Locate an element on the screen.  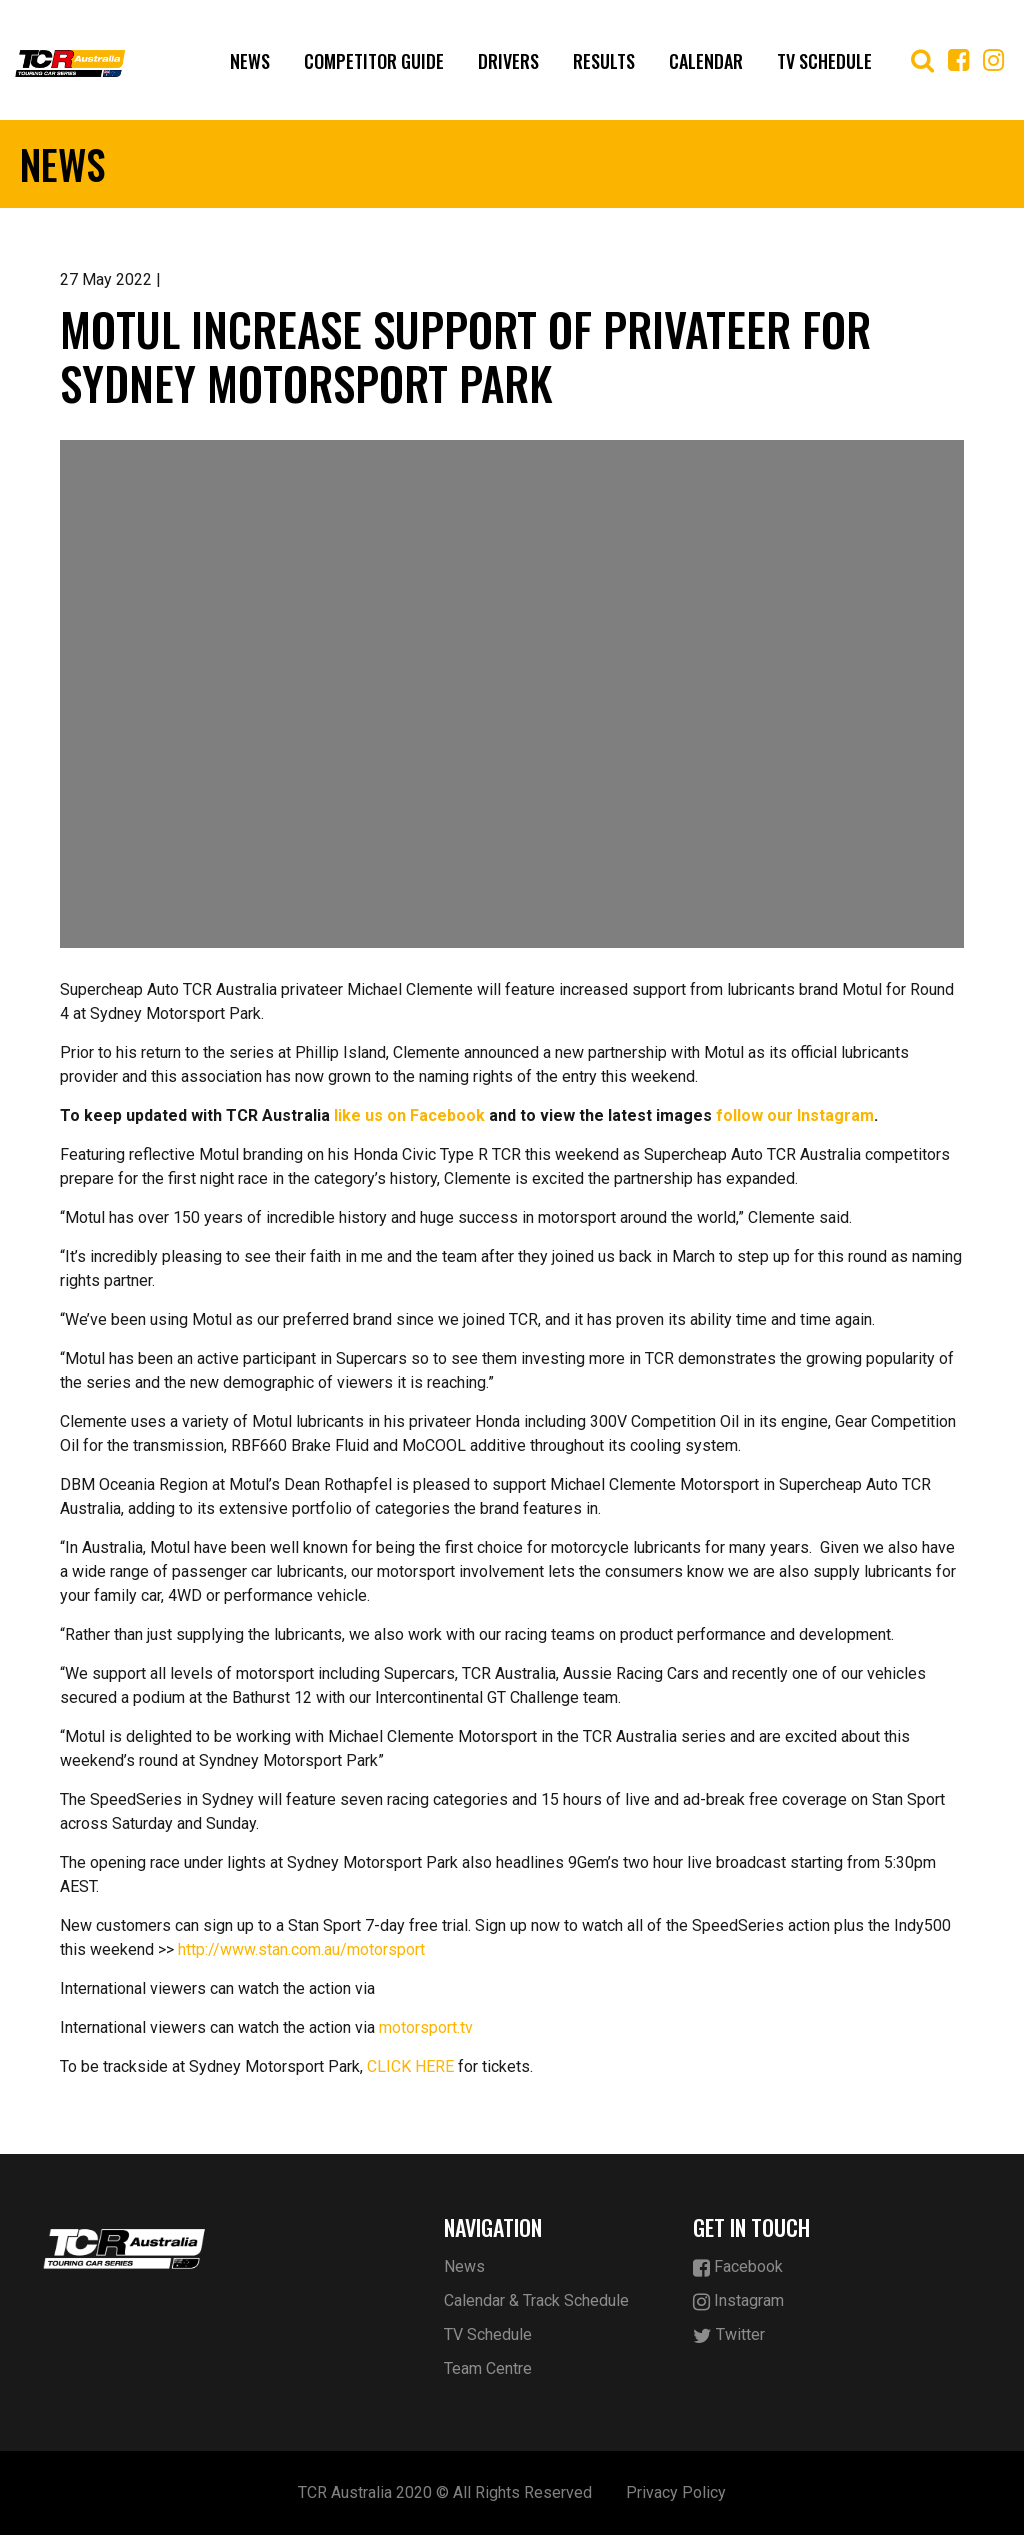
News is located at coordinates (250, 61).